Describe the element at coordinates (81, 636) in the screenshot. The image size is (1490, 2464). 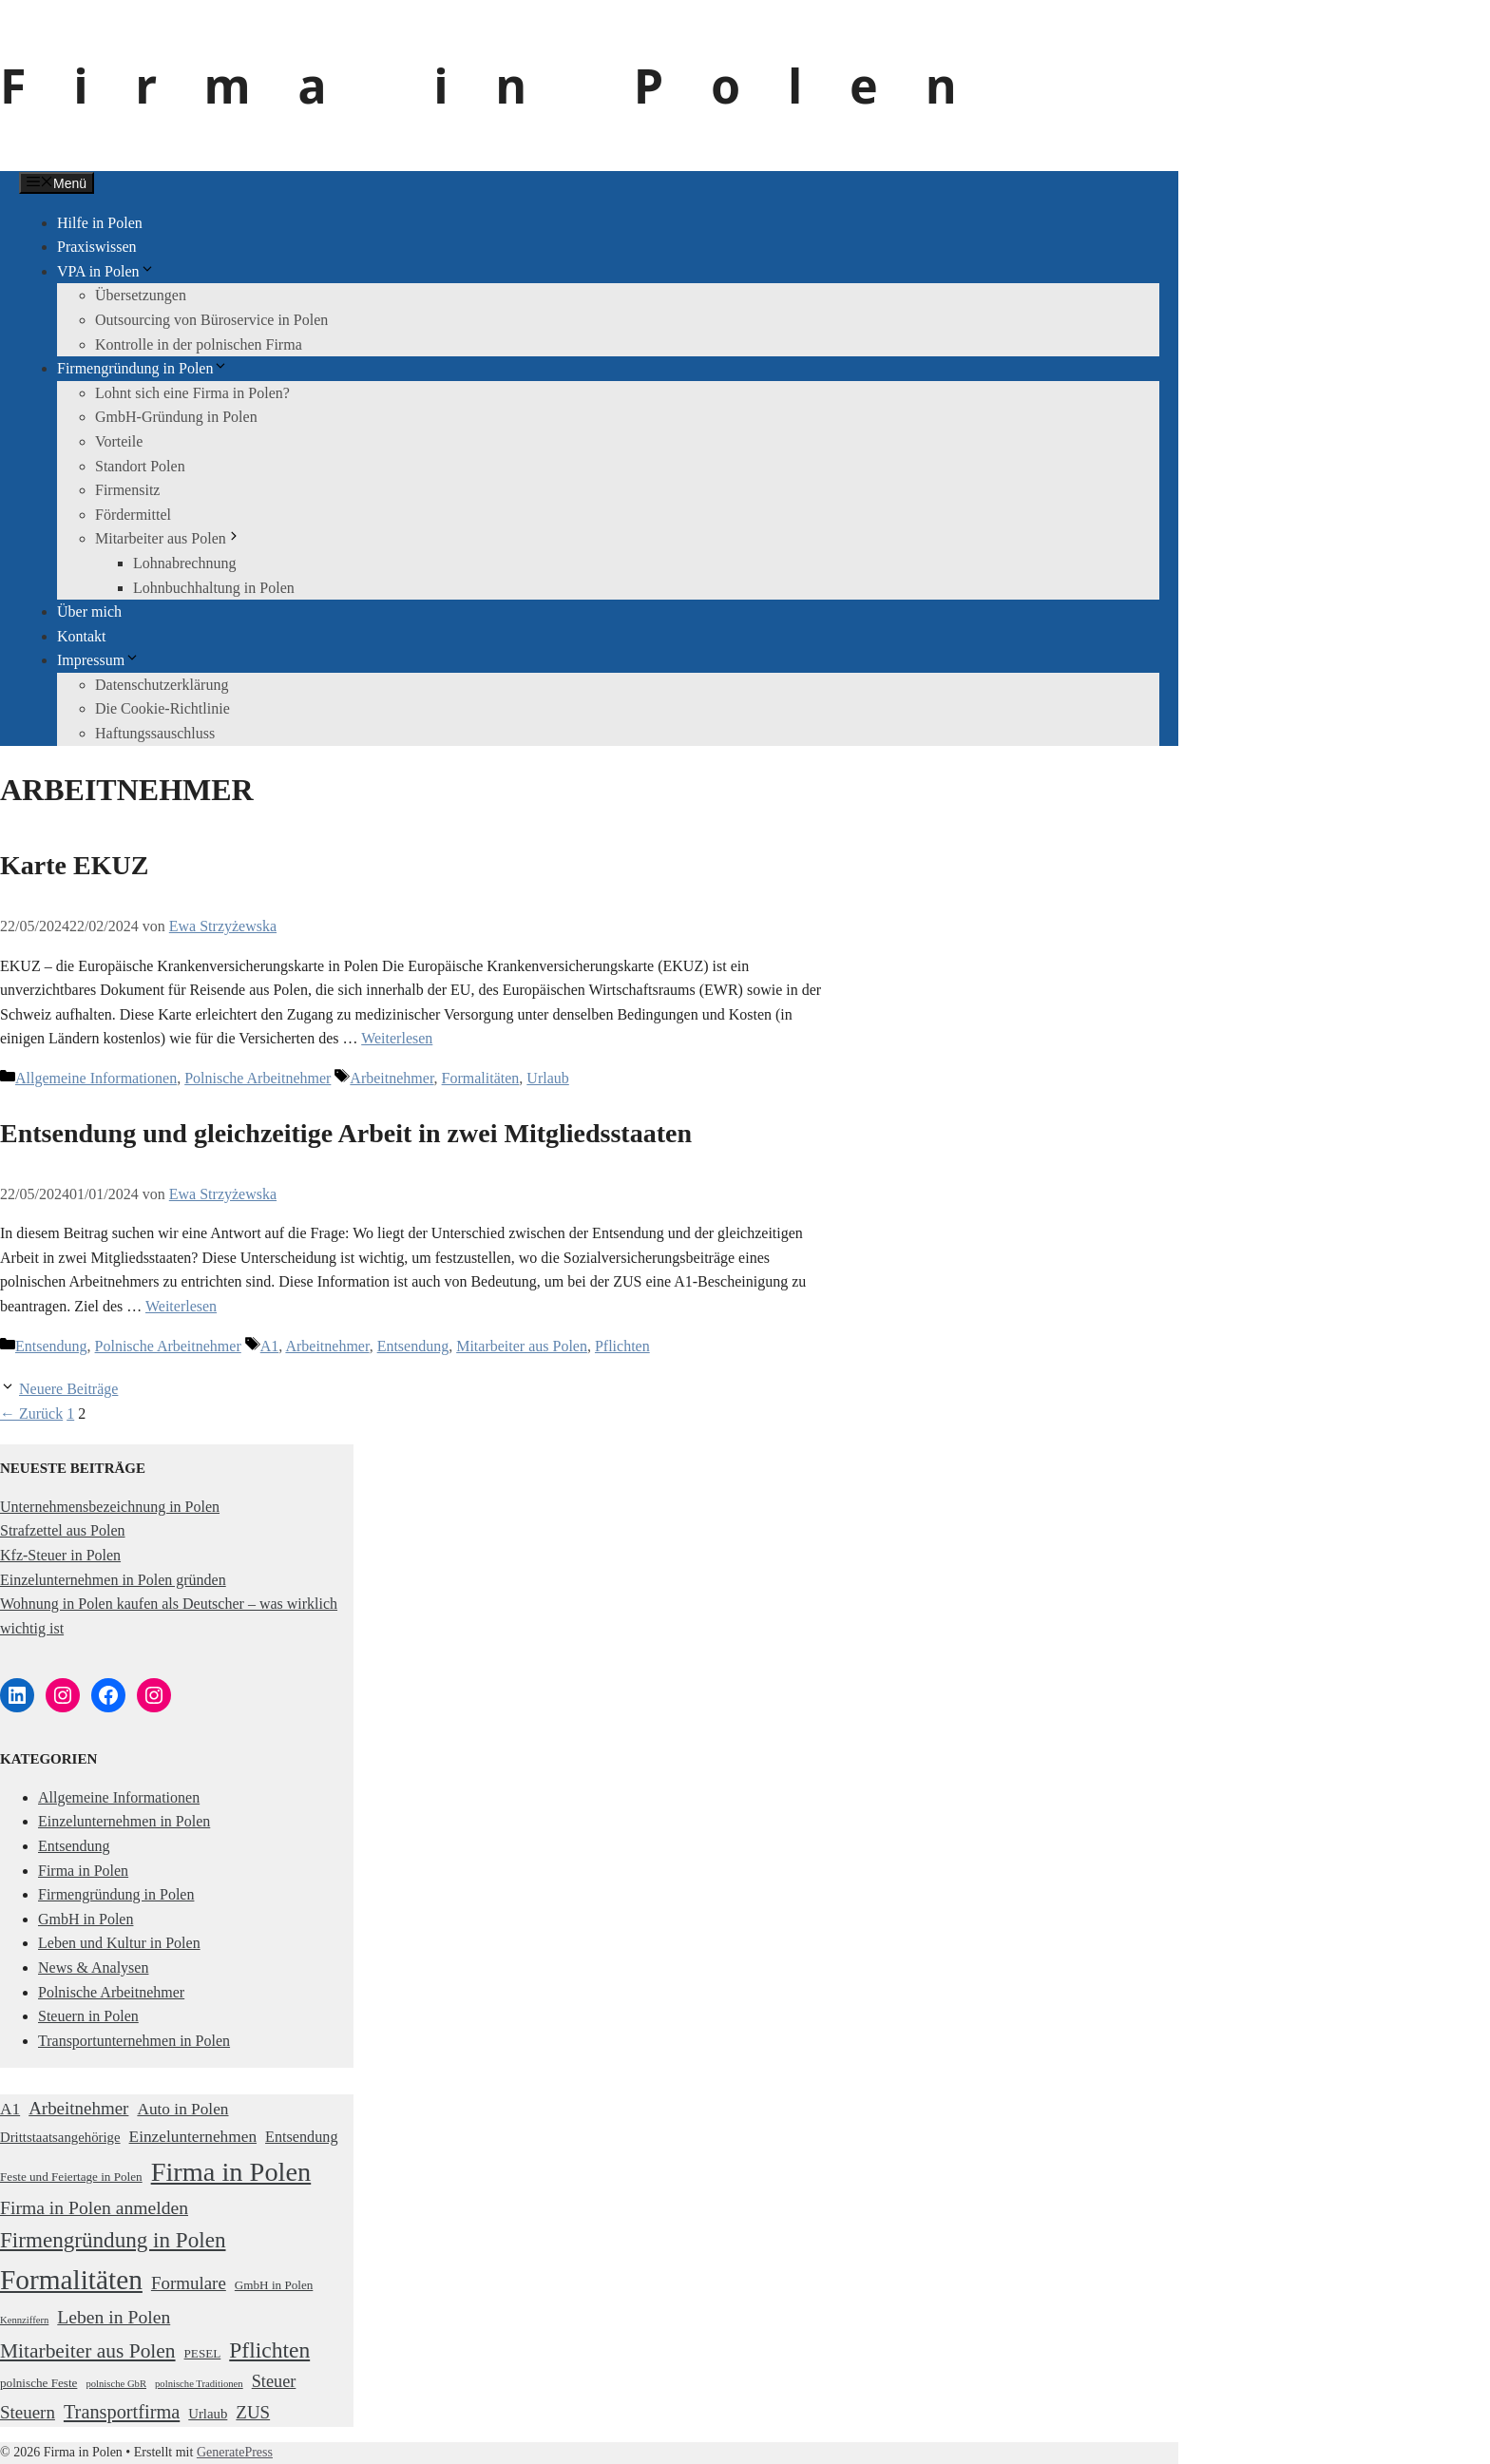
I see `Kontakt` at that location.